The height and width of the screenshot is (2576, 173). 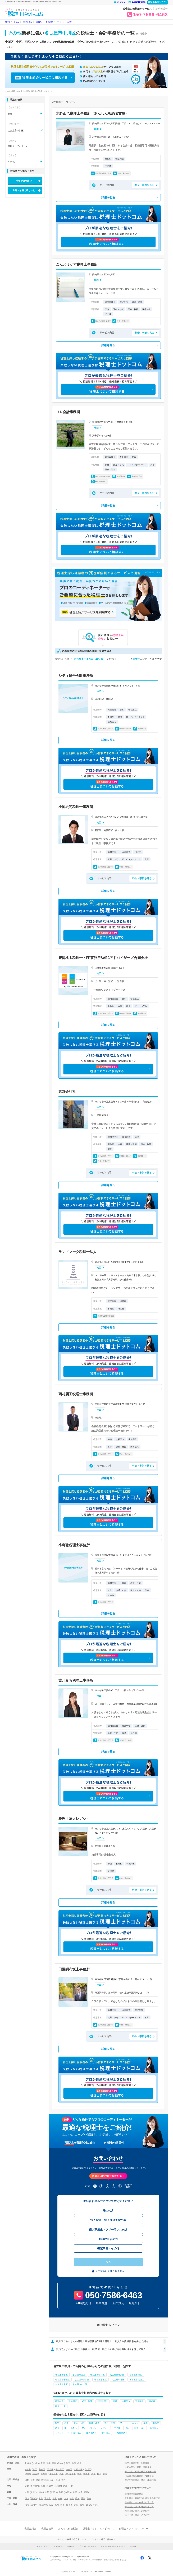 I want to click on 顧問税理士, so click(x=102, y=2401).